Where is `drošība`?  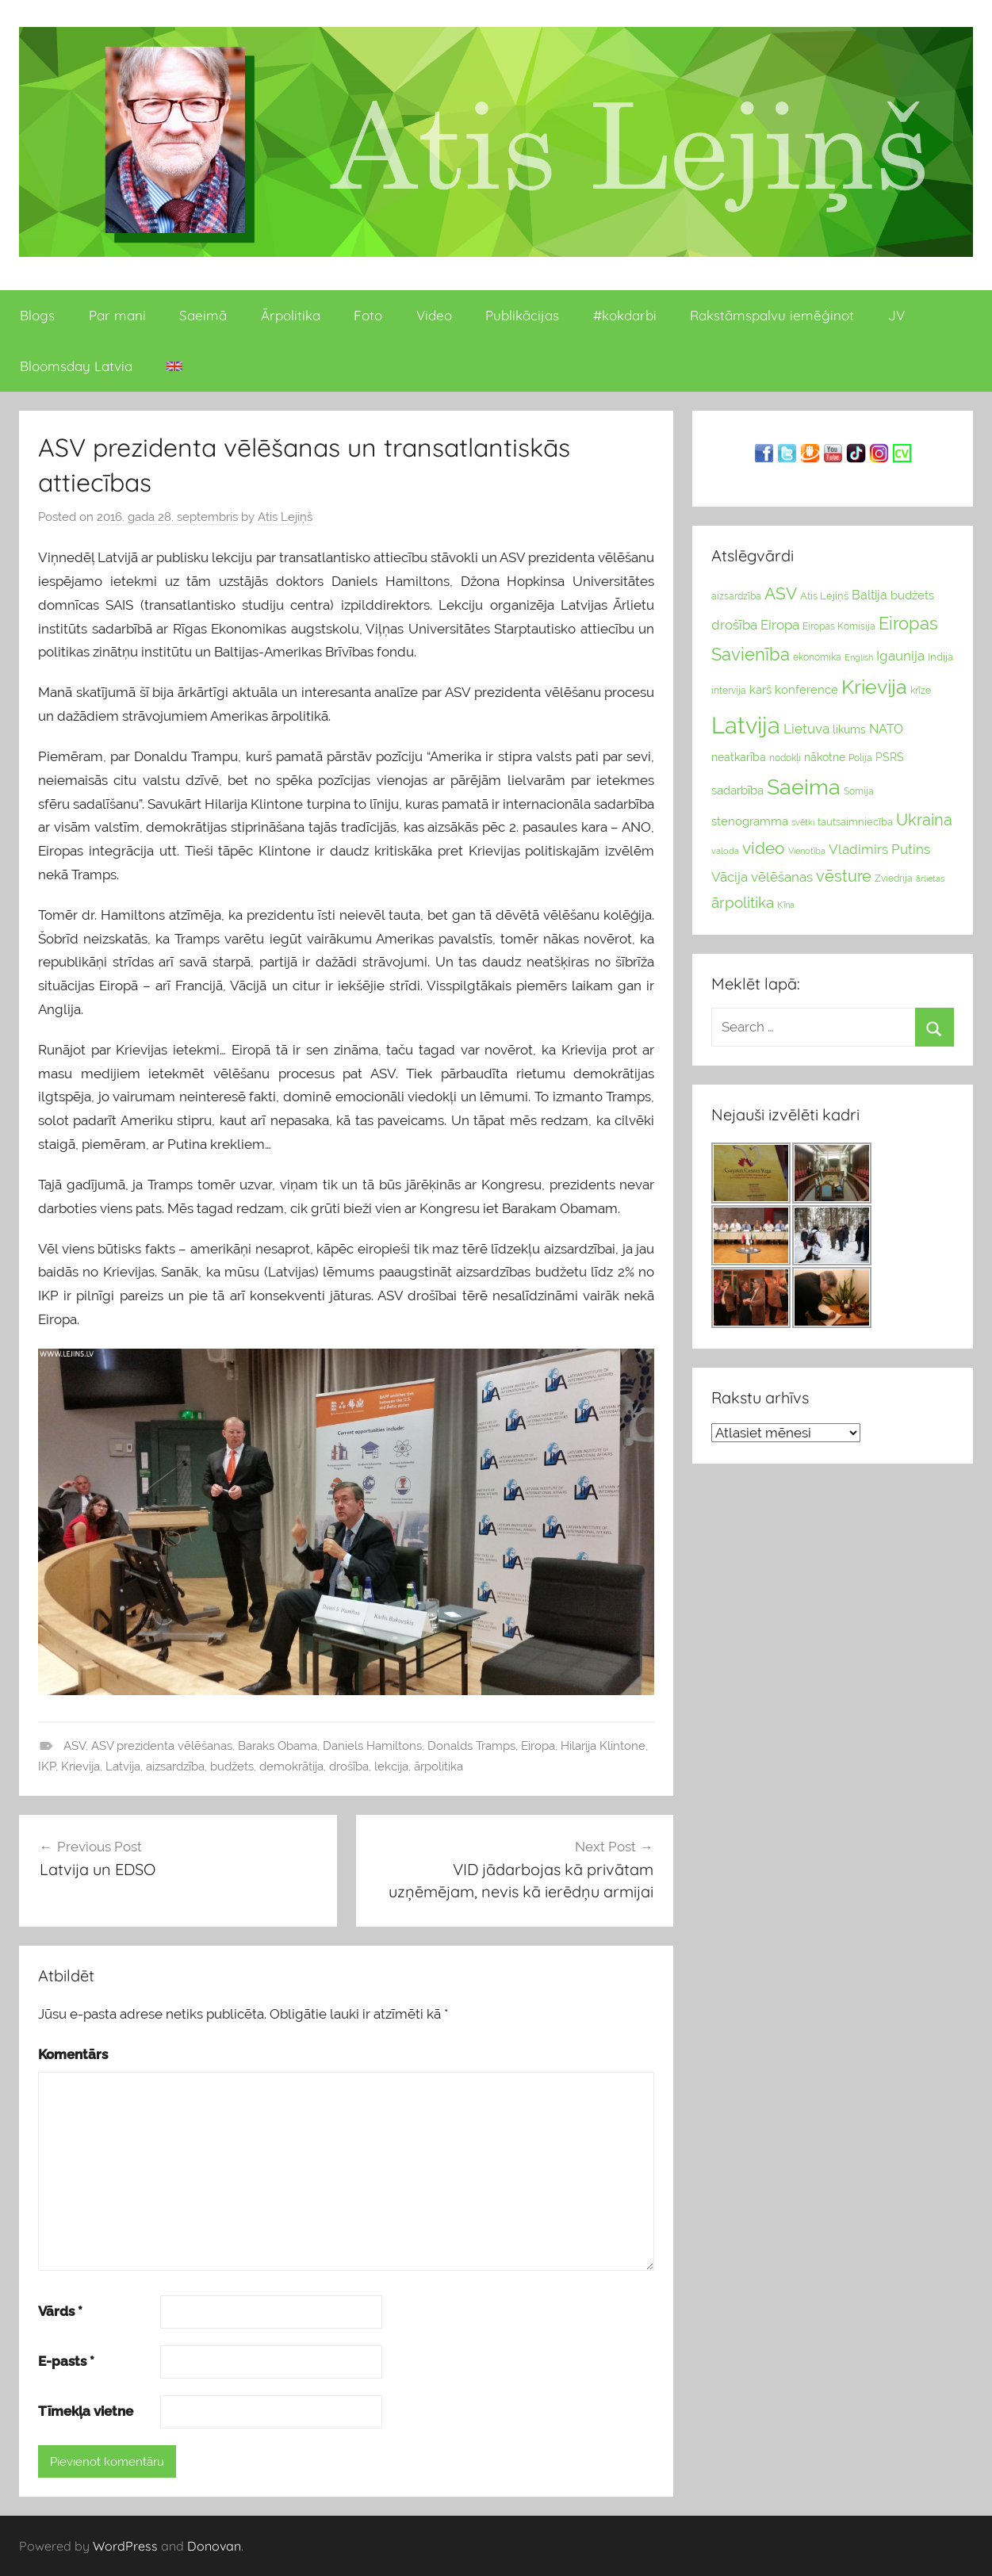
drošība is located at coordinates (349, 1766).